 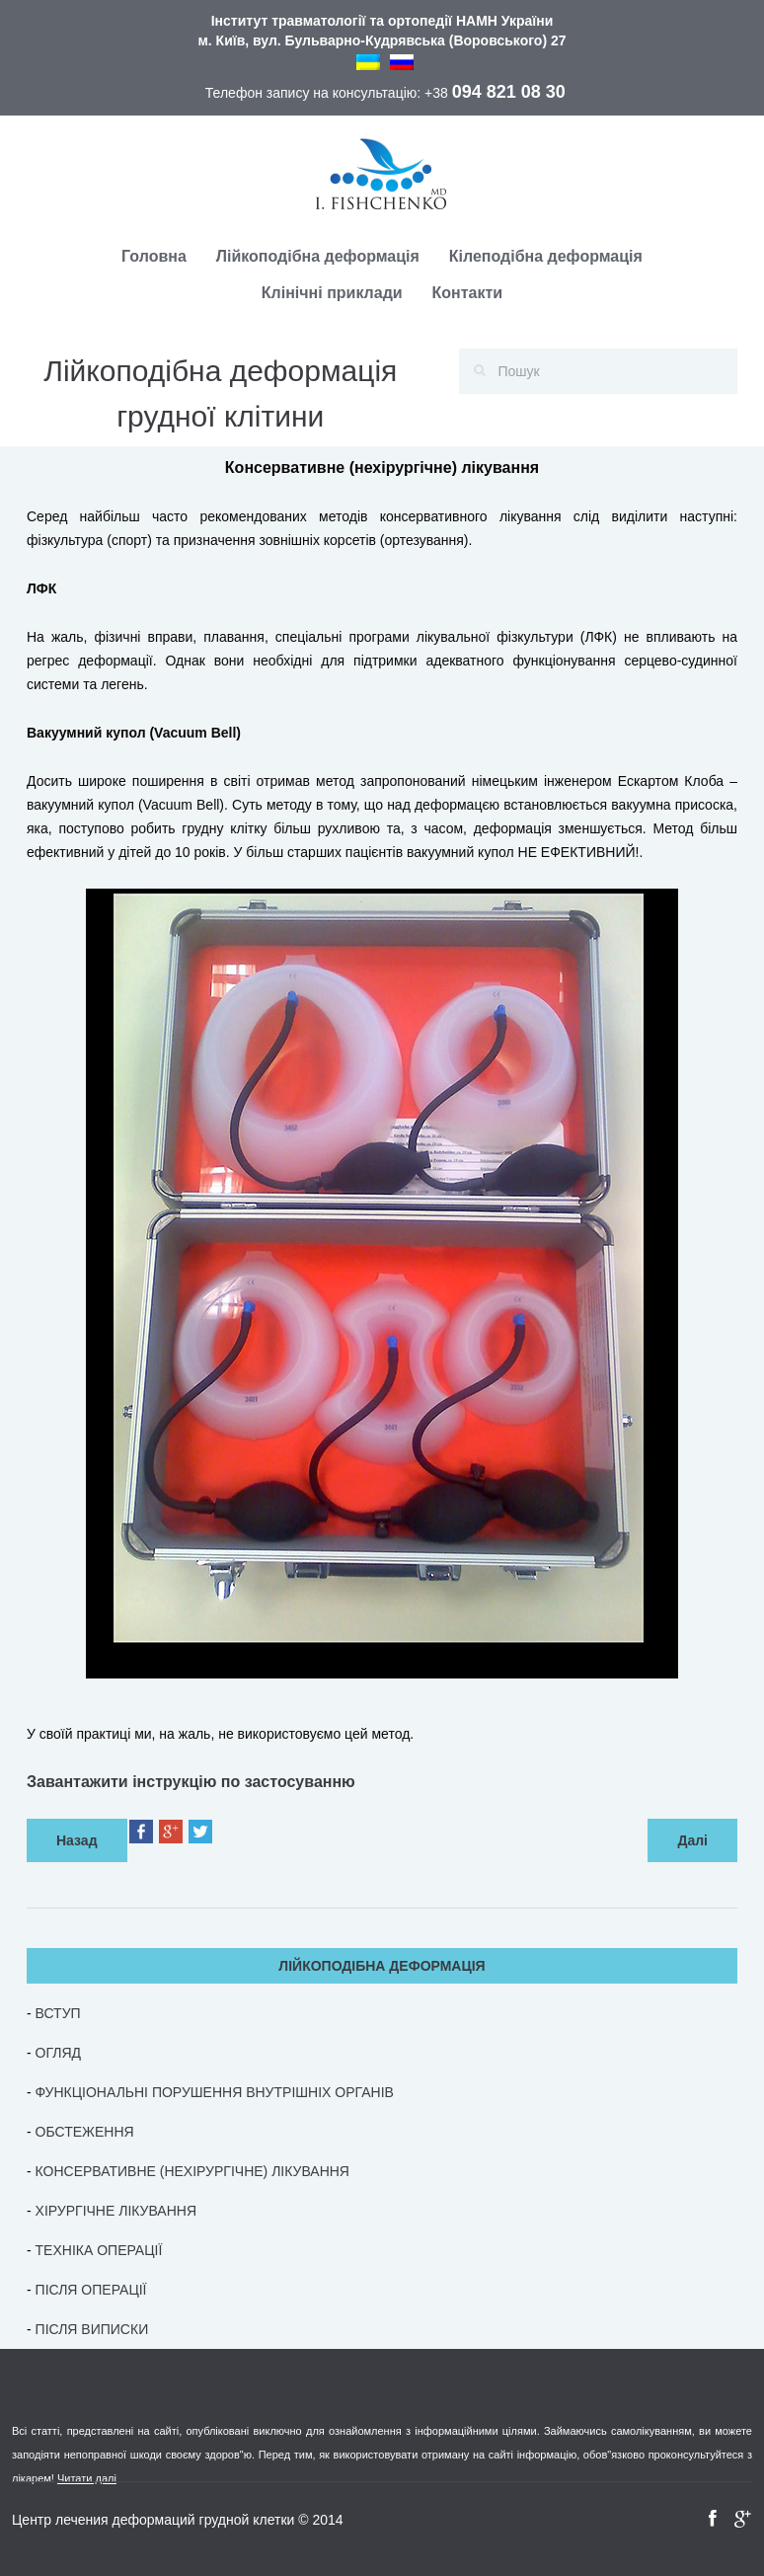 I want to click on ФУНКЦІОНАЛЬНІ ПОРУШЕННЯ ВНУТРІШНІХ ОРГАНІВ, so click(x=215, y=2092).